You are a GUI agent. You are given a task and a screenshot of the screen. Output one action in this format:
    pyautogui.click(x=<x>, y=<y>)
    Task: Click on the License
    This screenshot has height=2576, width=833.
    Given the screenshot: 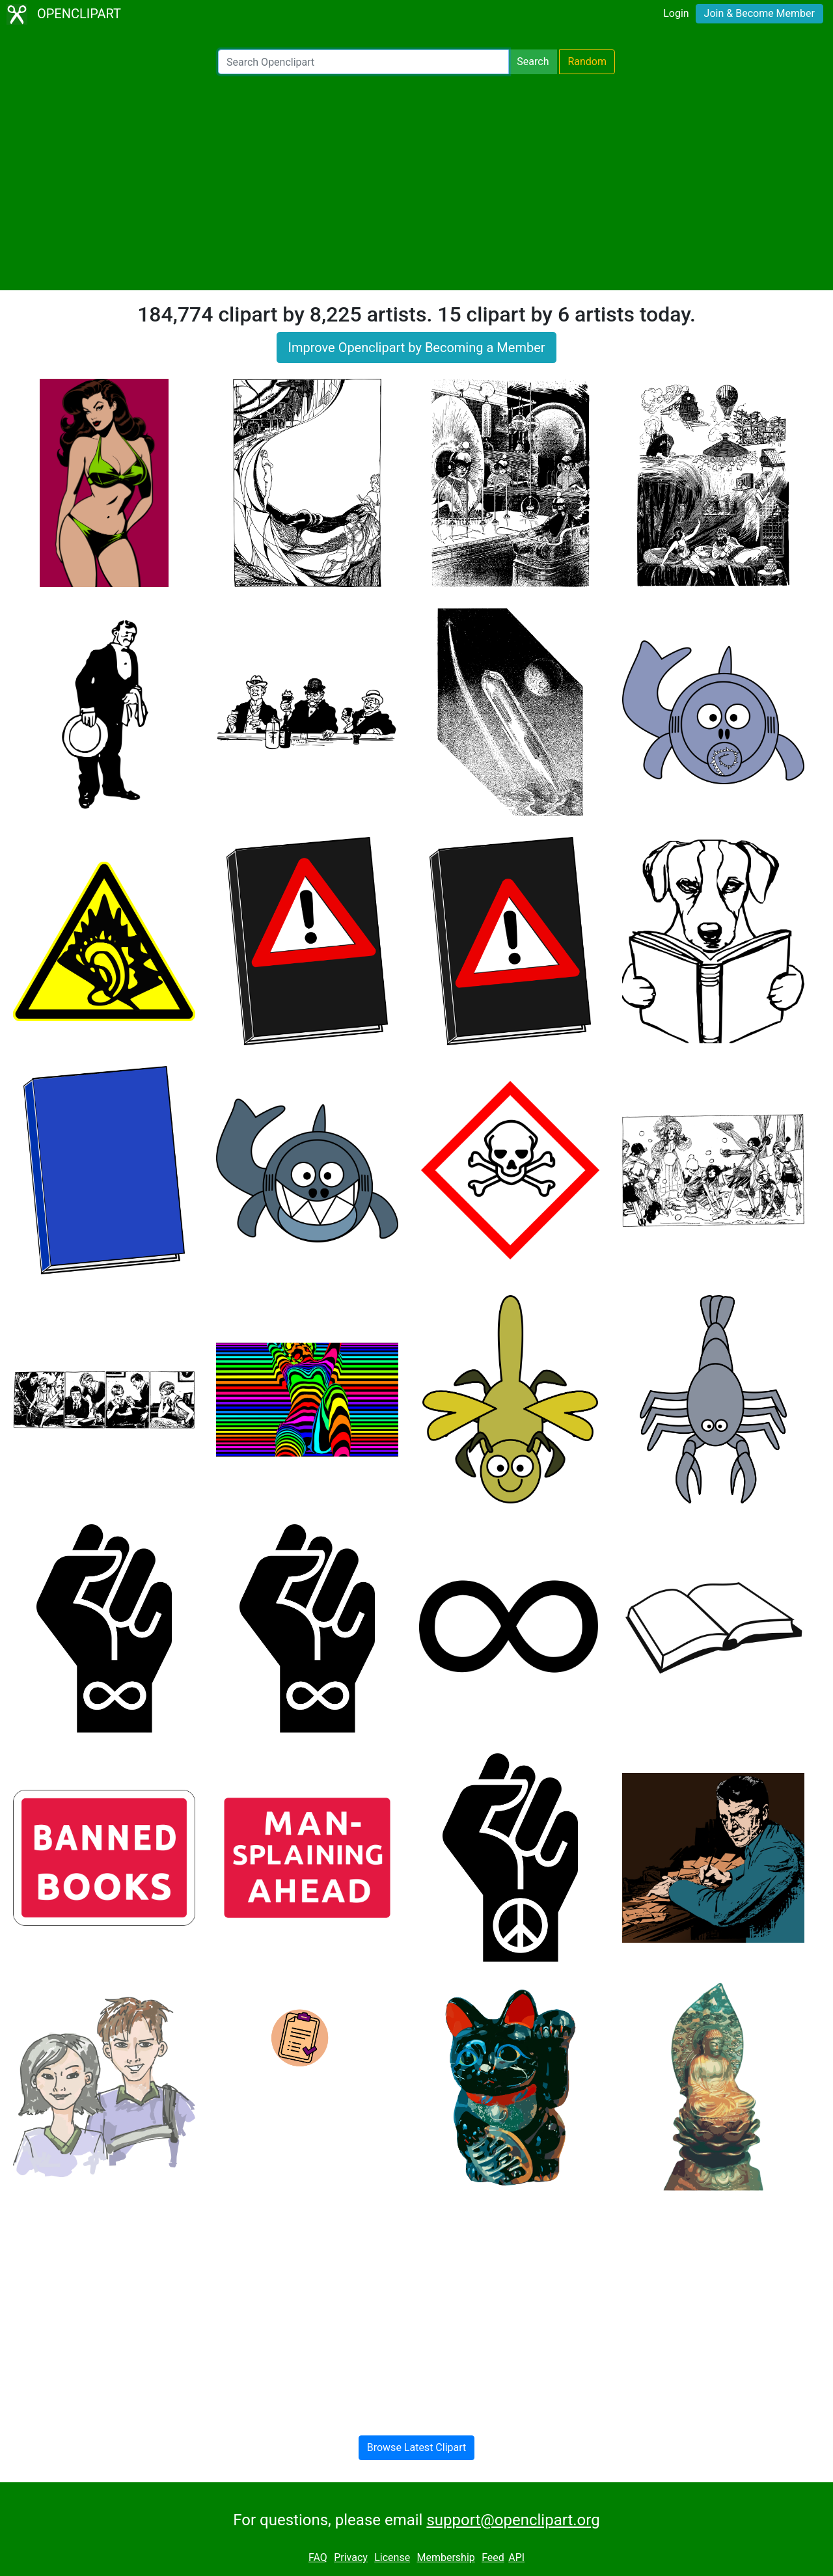 What is the action you would take?
    pyautogui.click(x=392, y=2557)
    